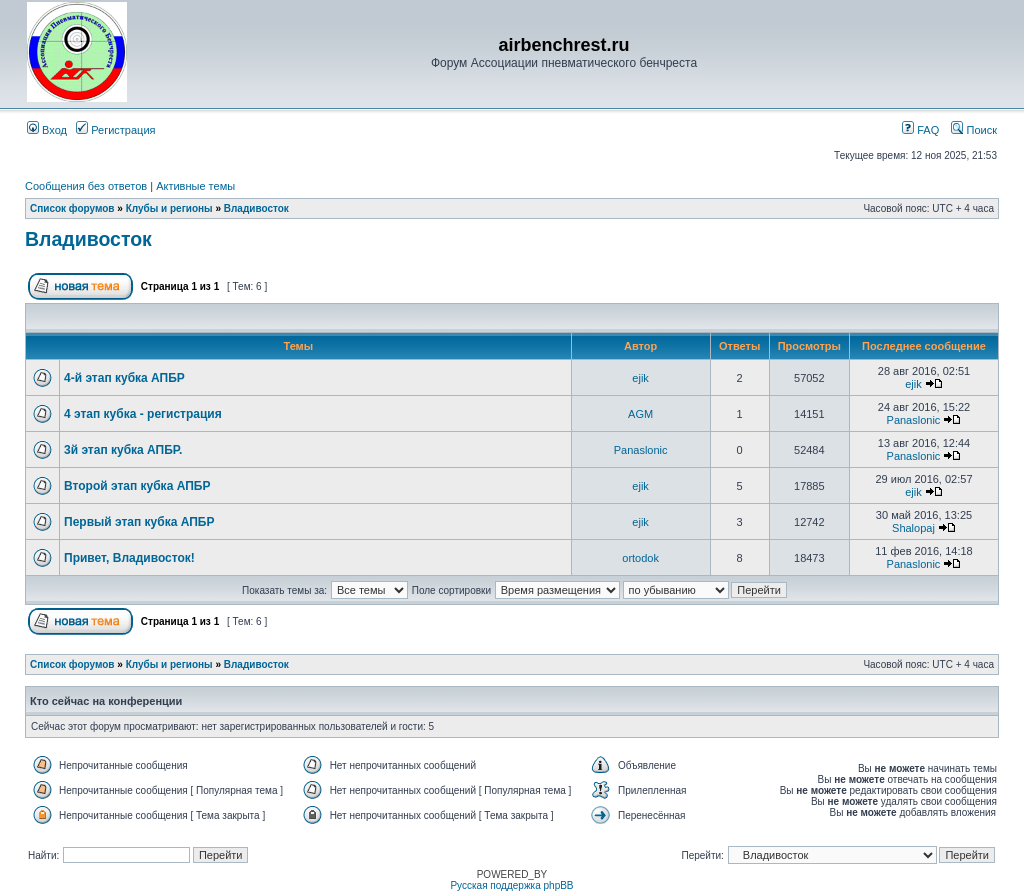 The height and width of the screenshot is (891, 1024). Describe the element at coordinates (640, 414) in the screenshot. I see `AGM` at that location.